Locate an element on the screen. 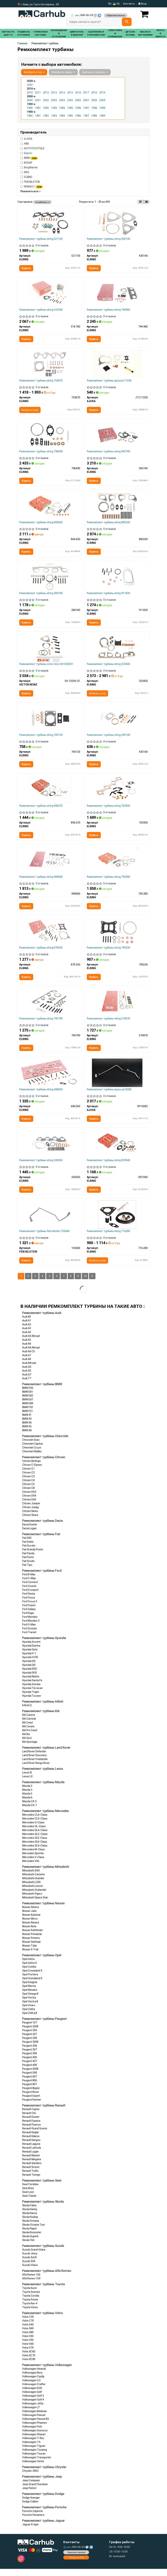  2014 is located at coordinates (62, 92).